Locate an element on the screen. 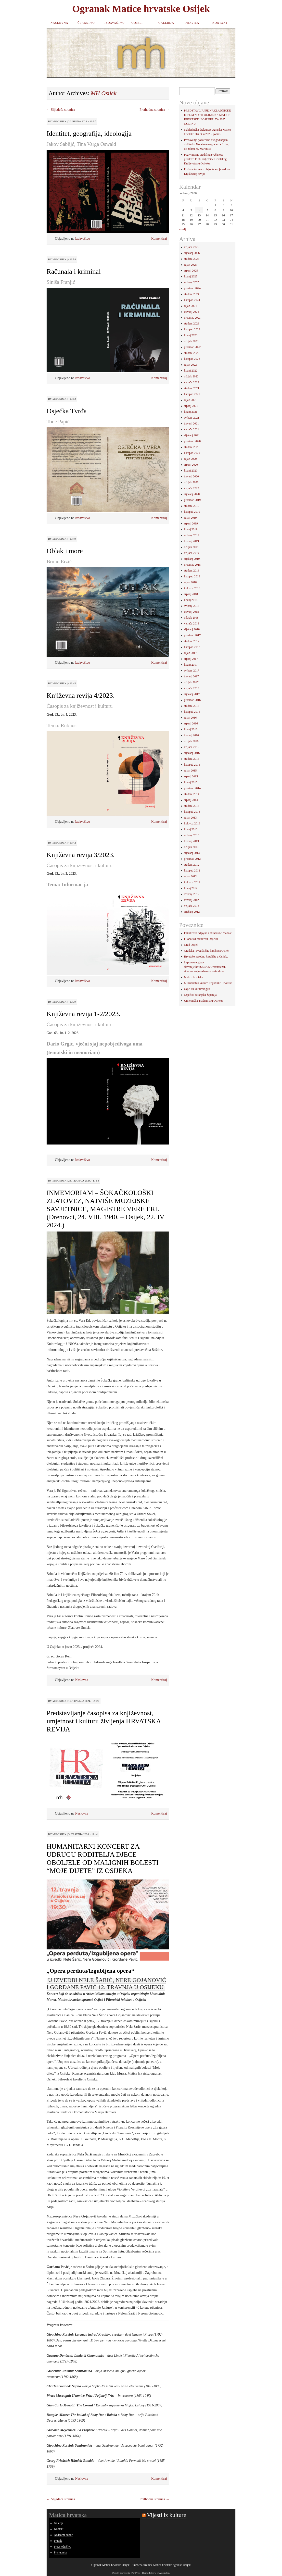 This screenshot has width=282, height=2576. svibanj 2018 is located at coordinates (191, 606).